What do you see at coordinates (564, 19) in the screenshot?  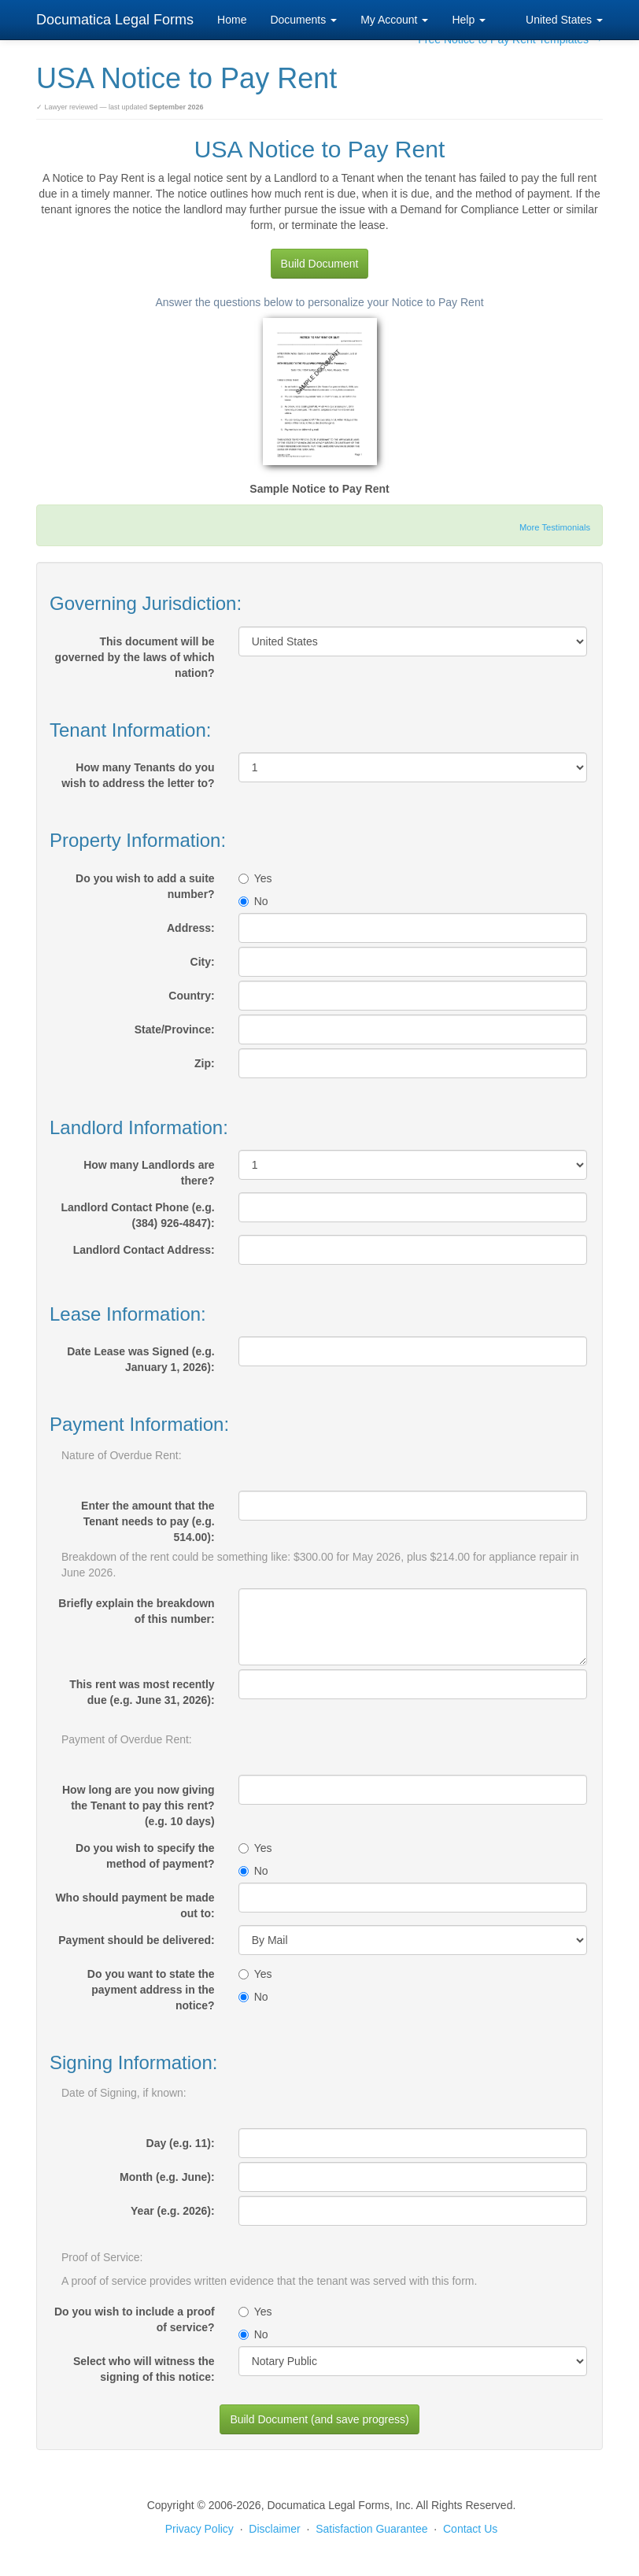 I see `United States [button]` at bounding box center [564, 19].